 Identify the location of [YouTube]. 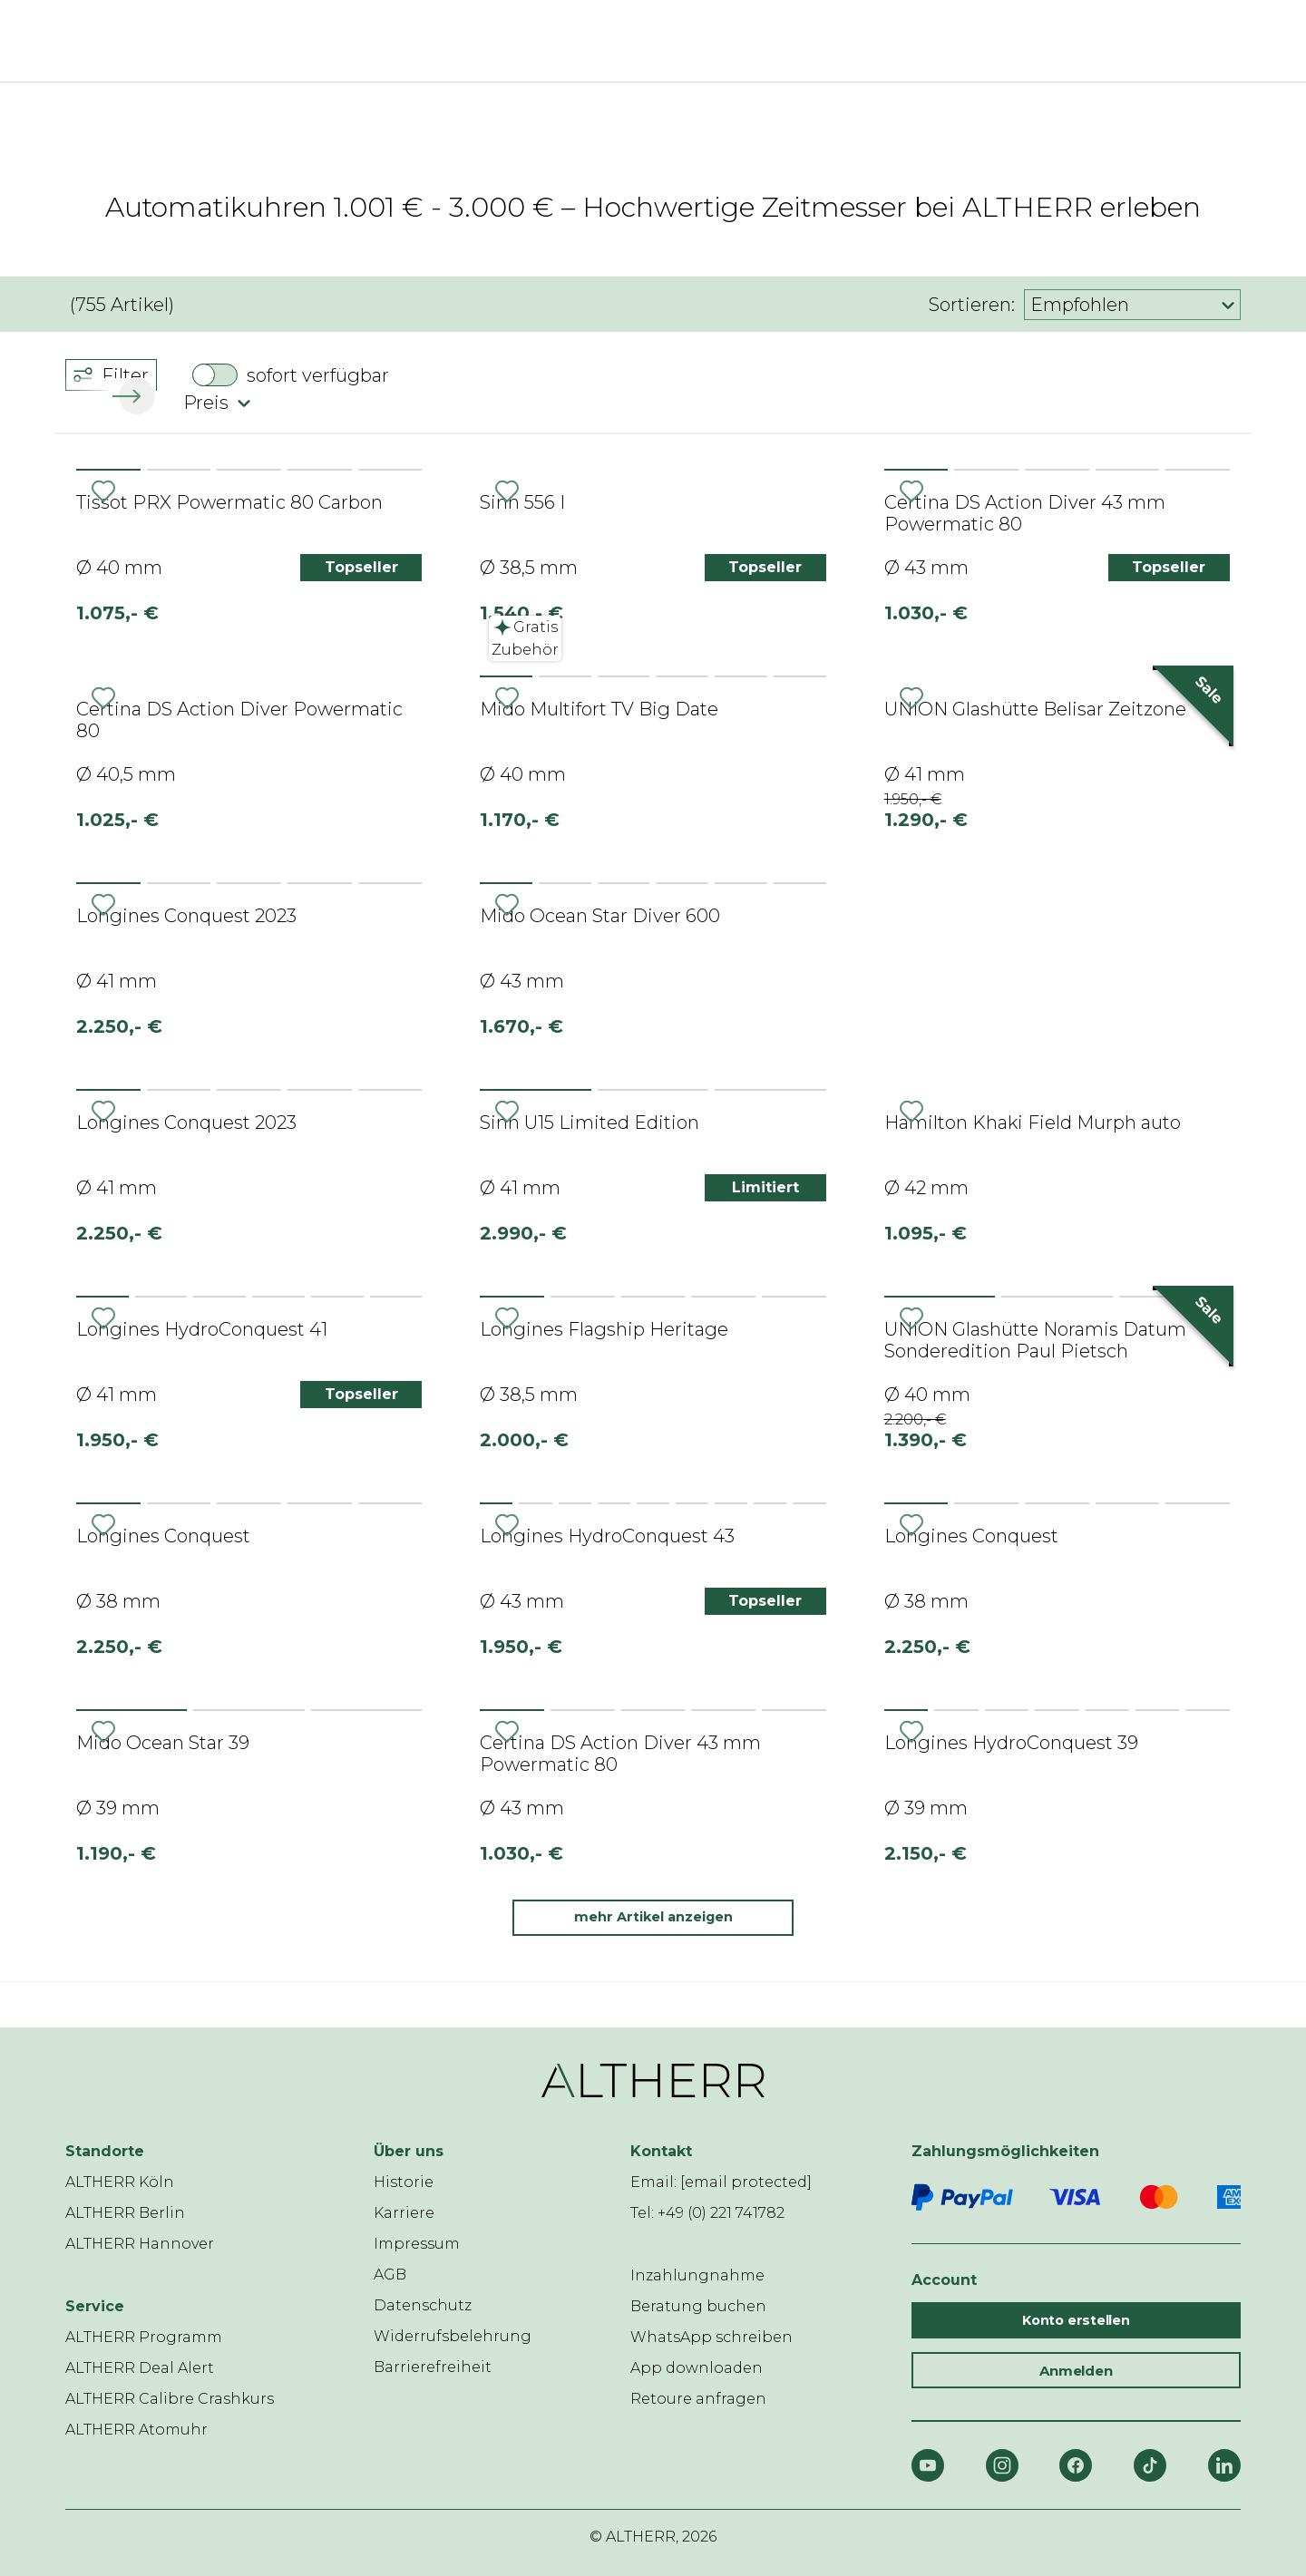
(927, 2465).